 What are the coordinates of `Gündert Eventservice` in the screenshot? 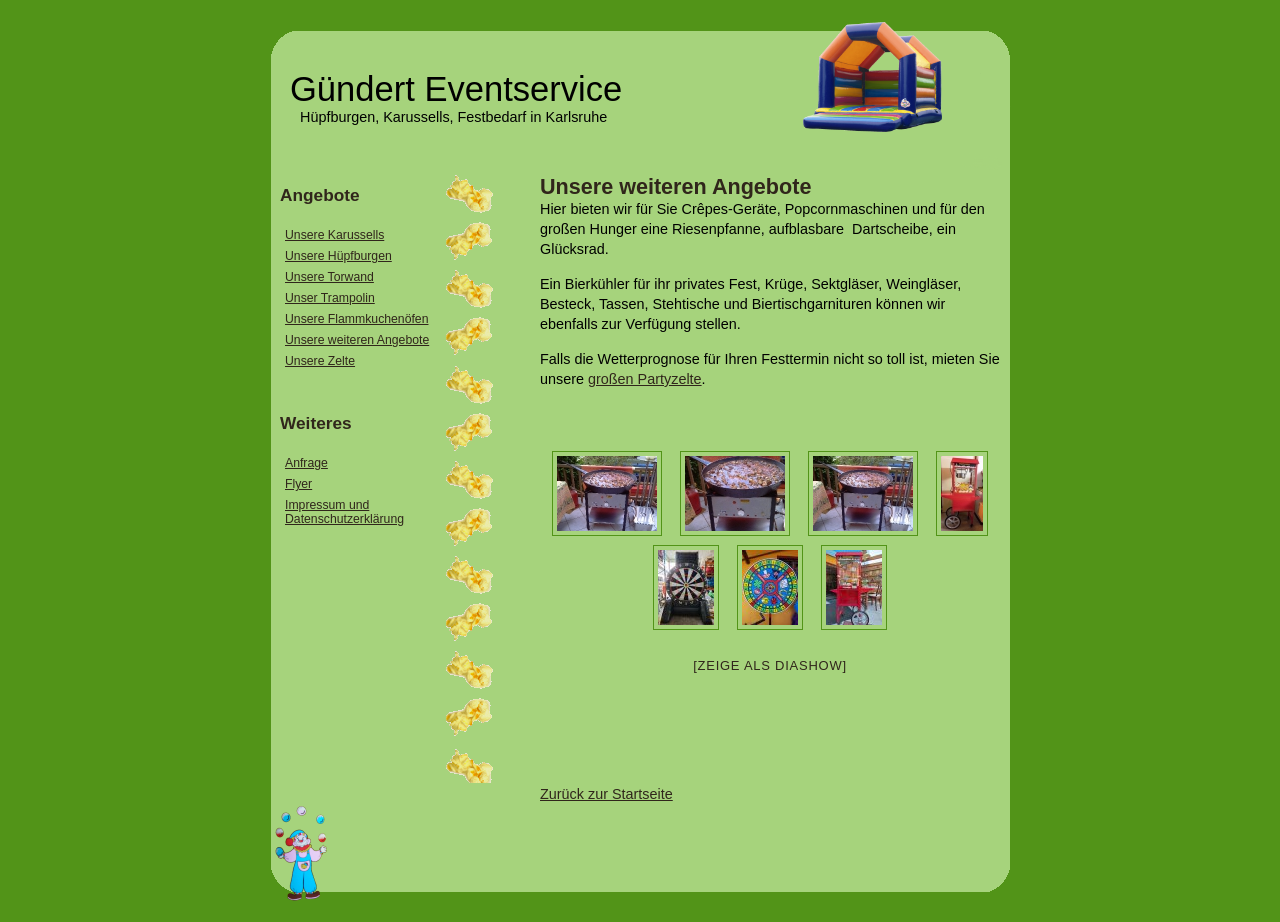 It's located at (456, 89).